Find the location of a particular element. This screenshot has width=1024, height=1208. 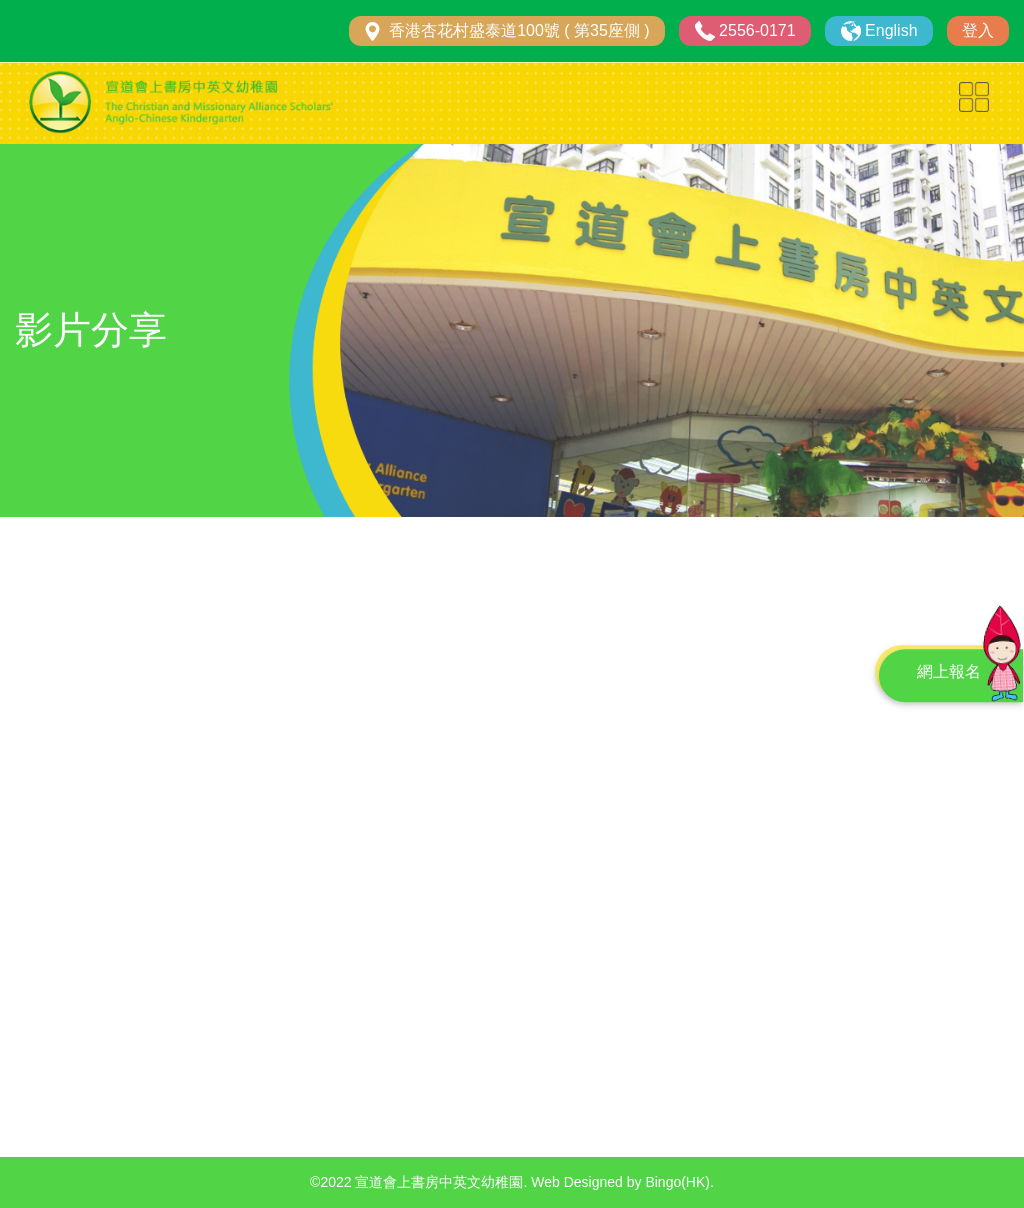

登入 is located at coordinates (978, 30).